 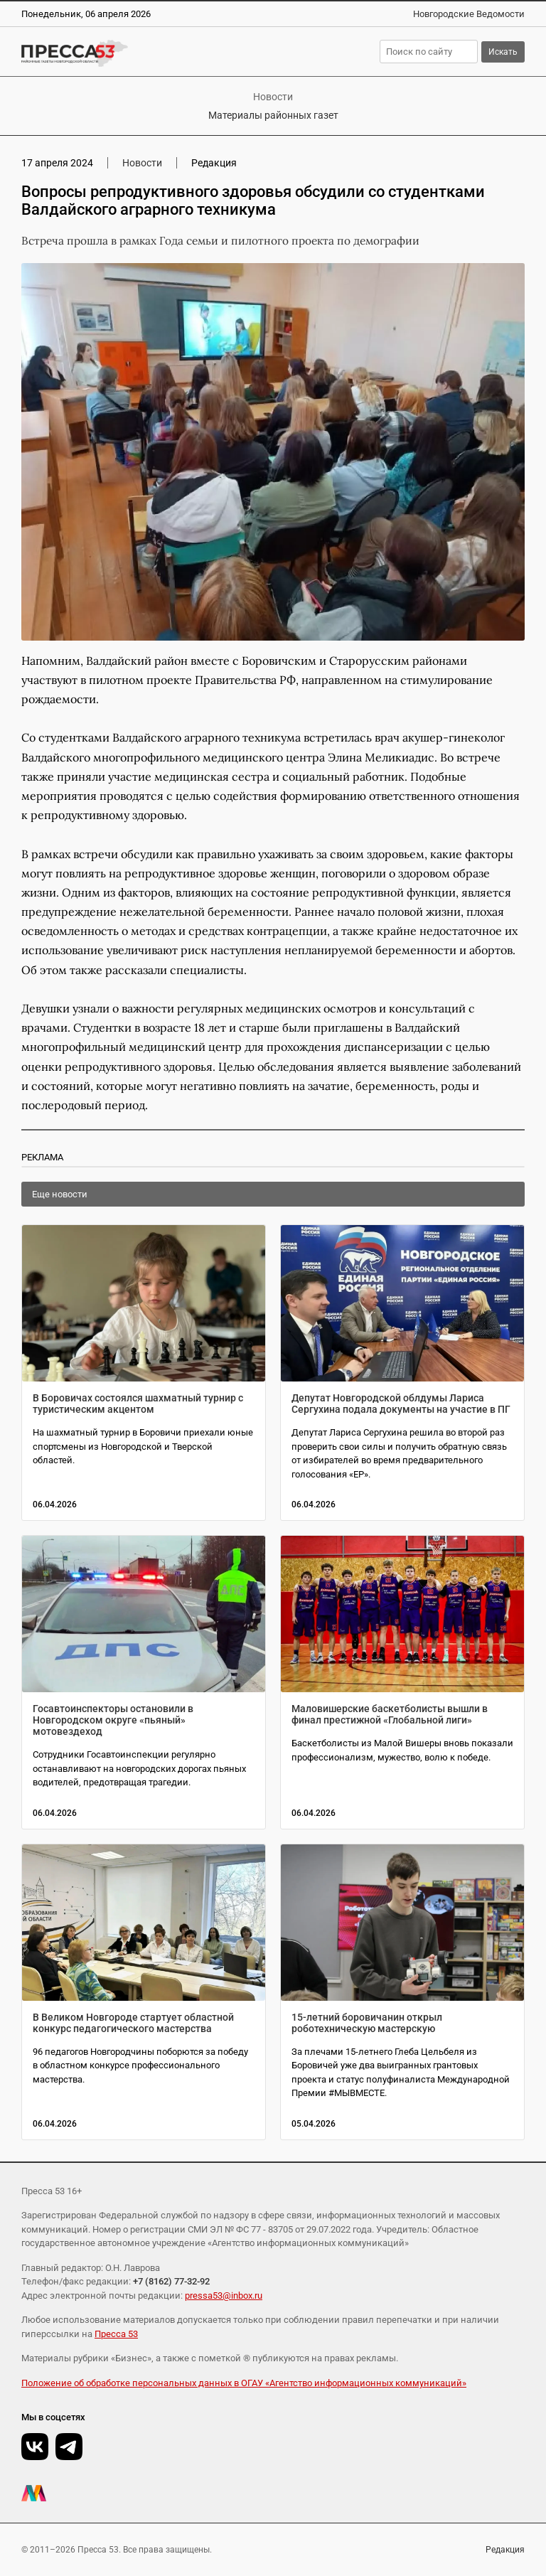 What do you see at coordinates (366, 2022) in the screenshot?
I see `15-летний боровичанин открыл роботехническую мастерскую` at bounding box center [366, 2022].